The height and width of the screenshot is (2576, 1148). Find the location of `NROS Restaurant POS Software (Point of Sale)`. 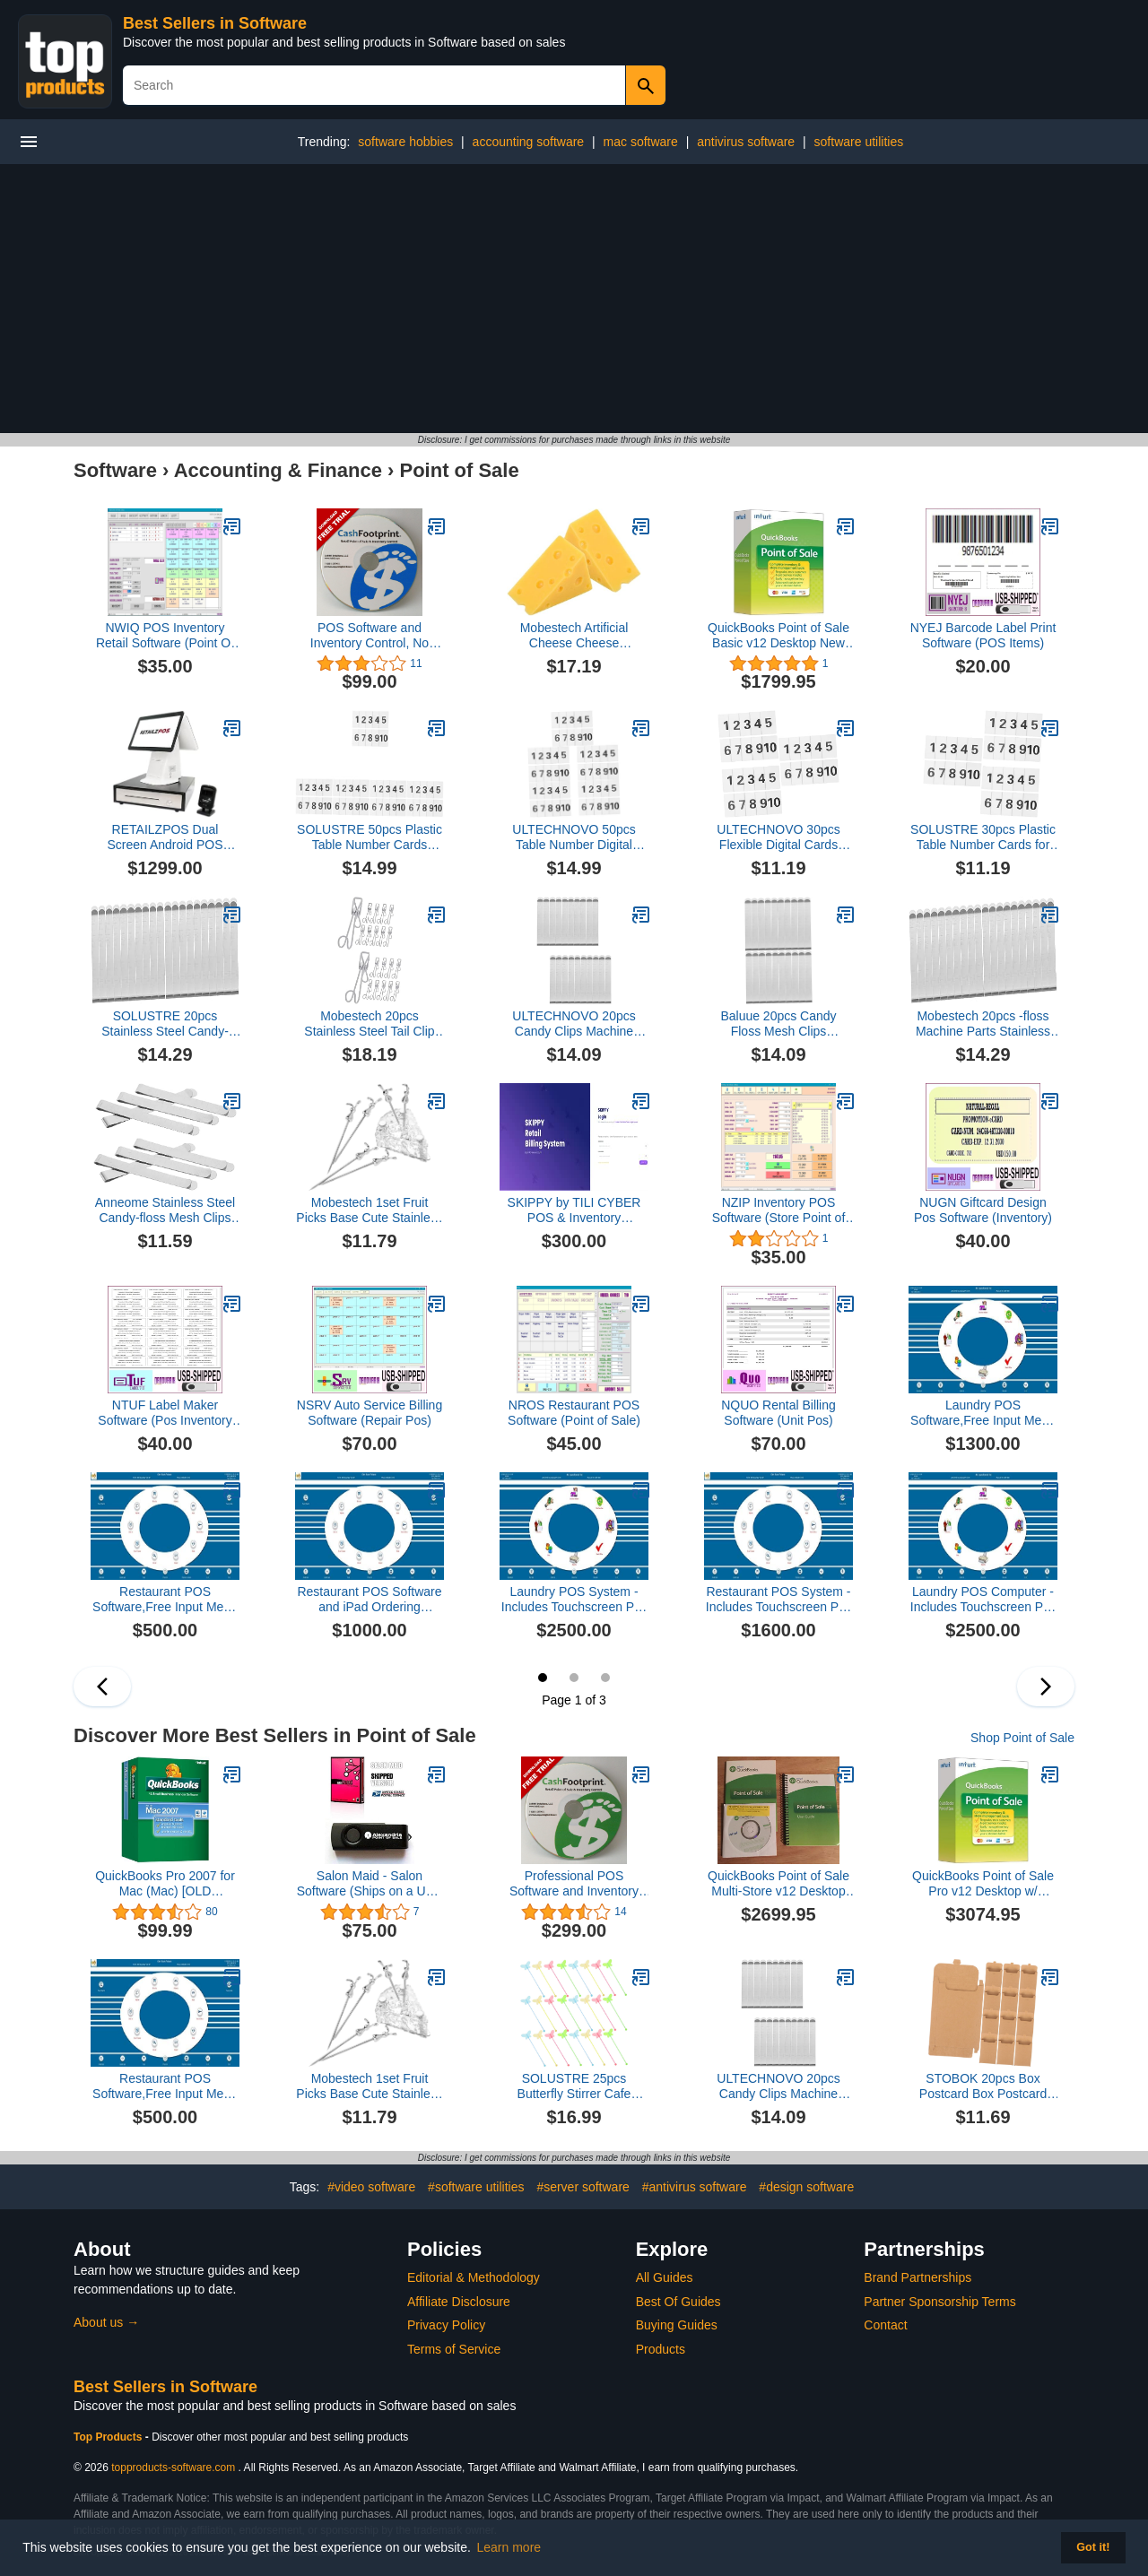

NROS Restaurant POS Software (Point of Sale) is located at coordinates (574, 1412).